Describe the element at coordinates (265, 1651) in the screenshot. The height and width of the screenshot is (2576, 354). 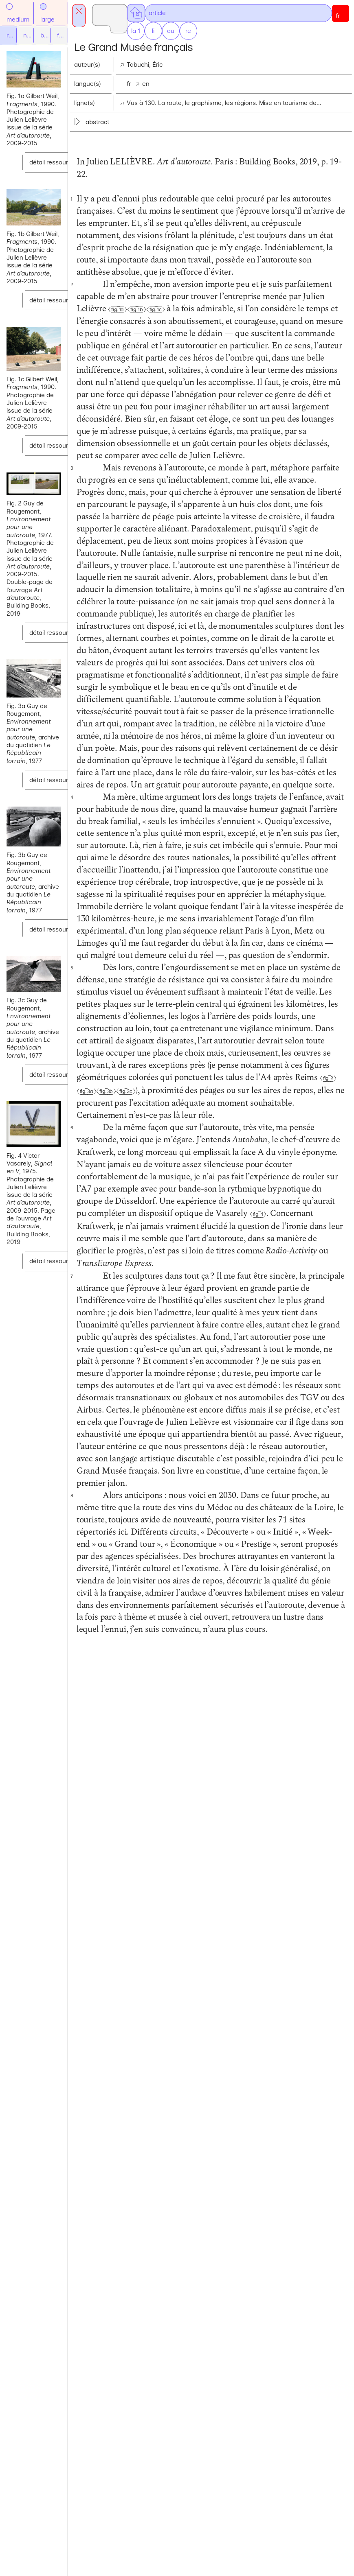
I see `Fig. 3c` at that location.